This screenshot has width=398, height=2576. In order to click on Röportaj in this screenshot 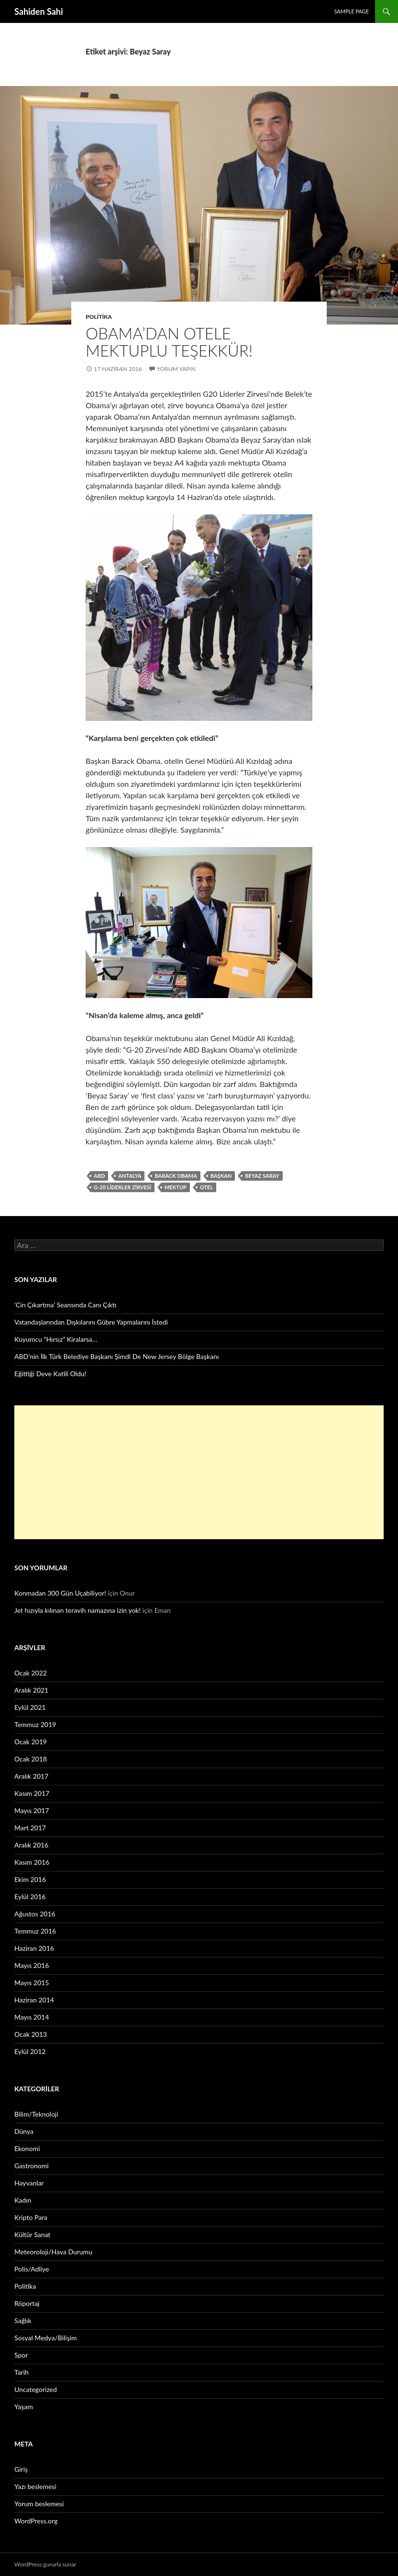, I will do `click(26, 2303)`.